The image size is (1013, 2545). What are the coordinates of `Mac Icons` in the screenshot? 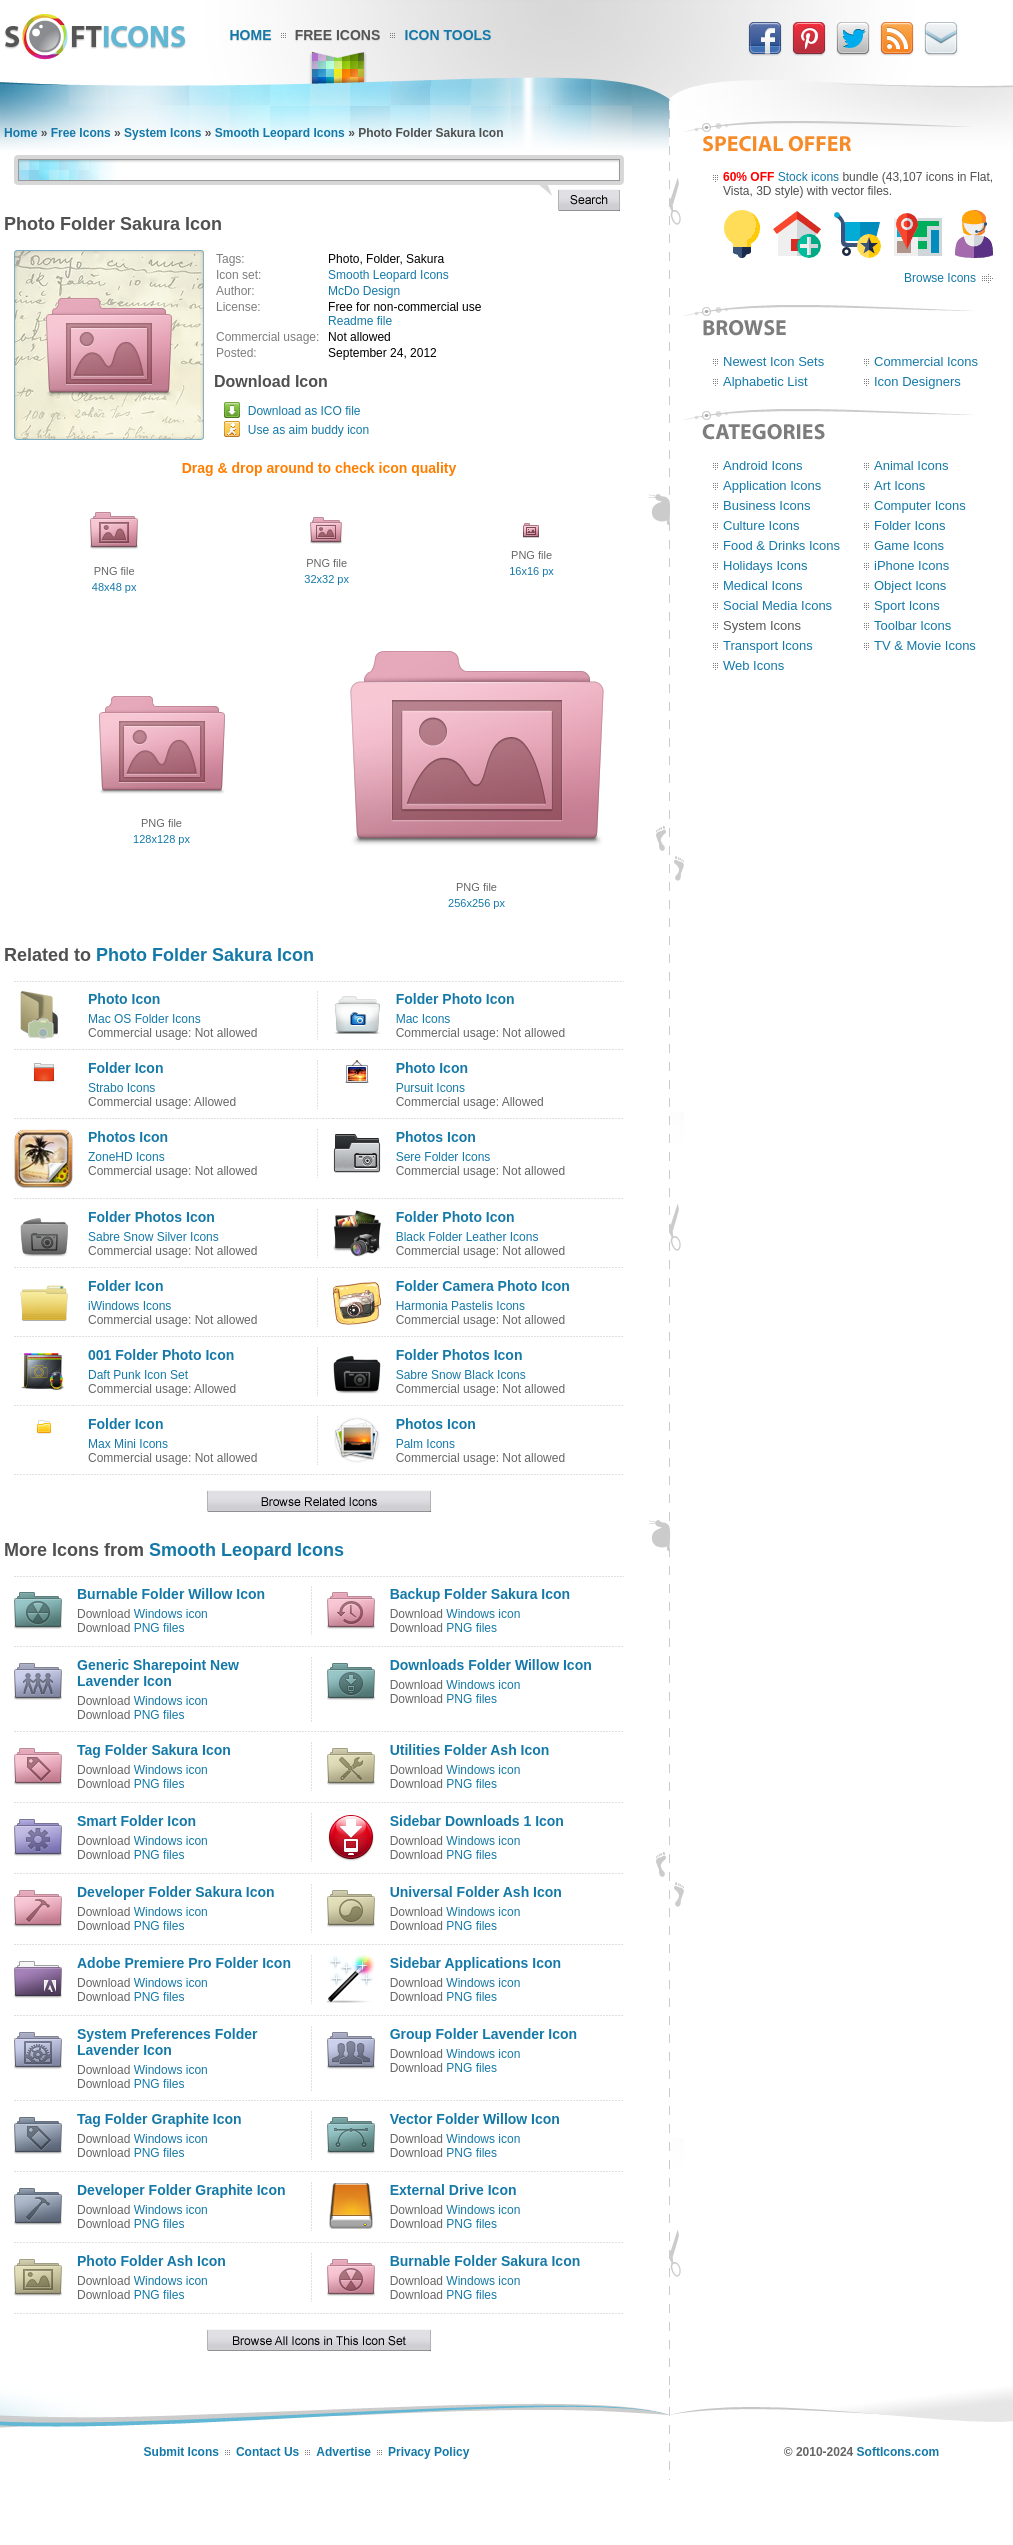 It's located at (423, 1019).